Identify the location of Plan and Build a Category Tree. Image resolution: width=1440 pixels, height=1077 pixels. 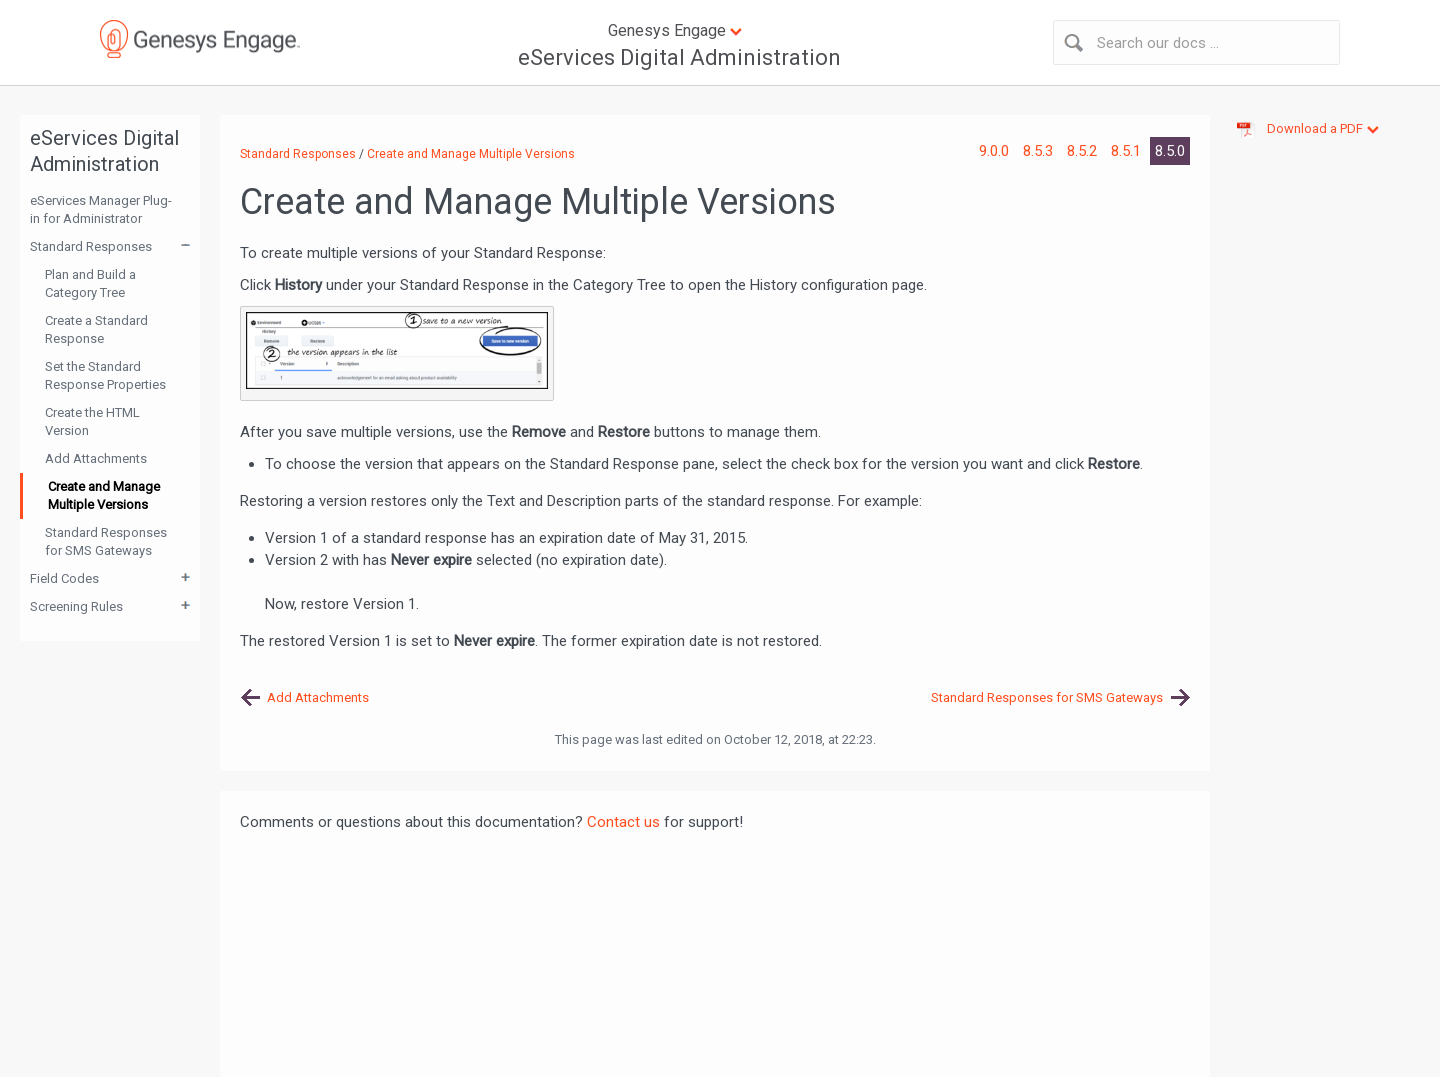
(90, 283).